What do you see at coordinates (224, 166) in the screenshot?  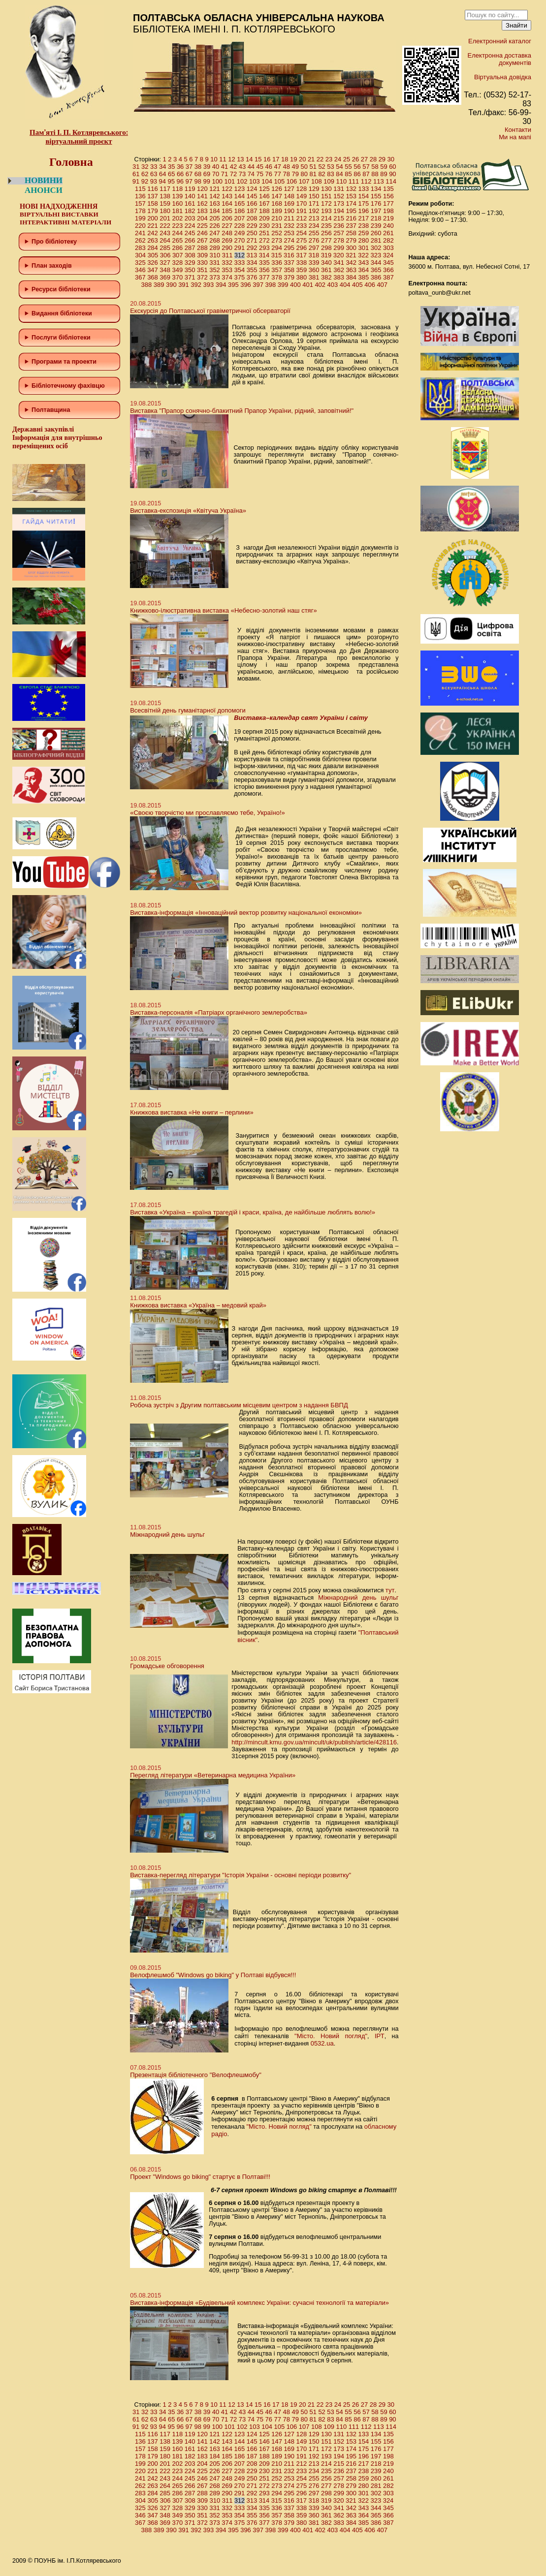 I see `41` at bounding box center [224, 166].